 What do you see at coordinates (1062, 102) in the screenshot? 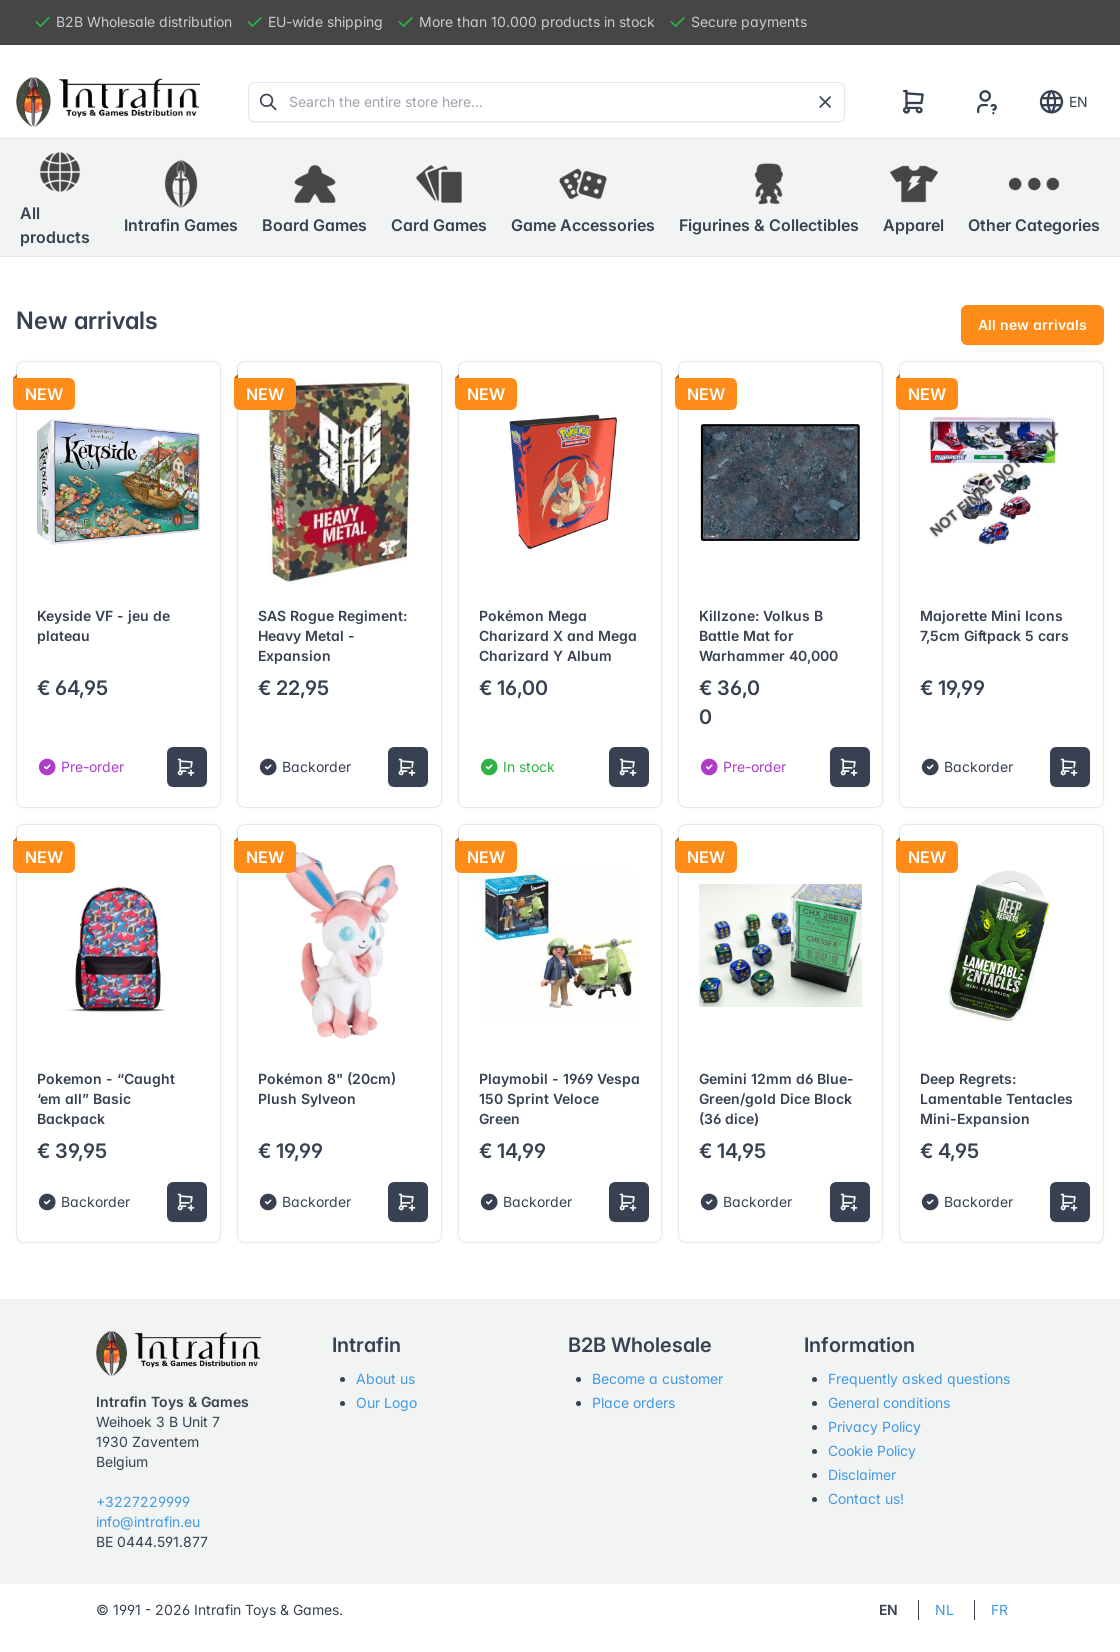
I see `EN [Show notifications]` at bounding box center [1062, 102].